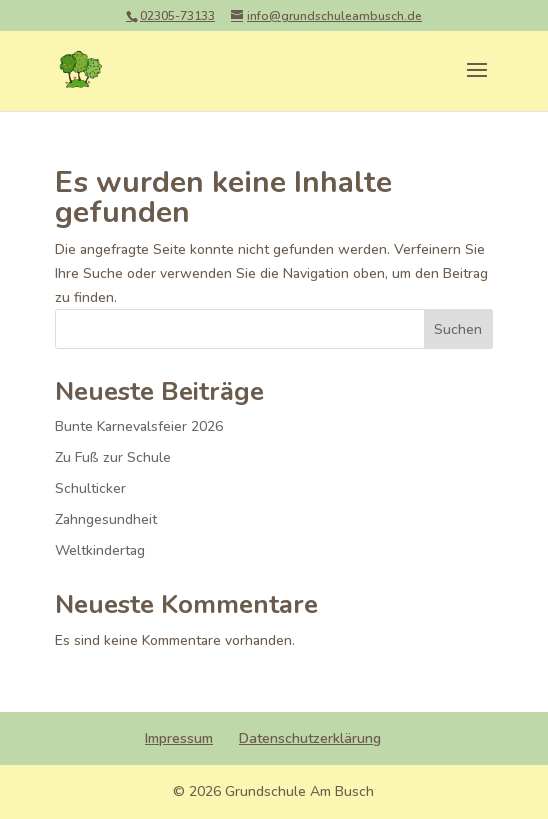 The height and width of the screenshot is (819, 548). I want to click on Zahngesundheit, so click(106, 519).